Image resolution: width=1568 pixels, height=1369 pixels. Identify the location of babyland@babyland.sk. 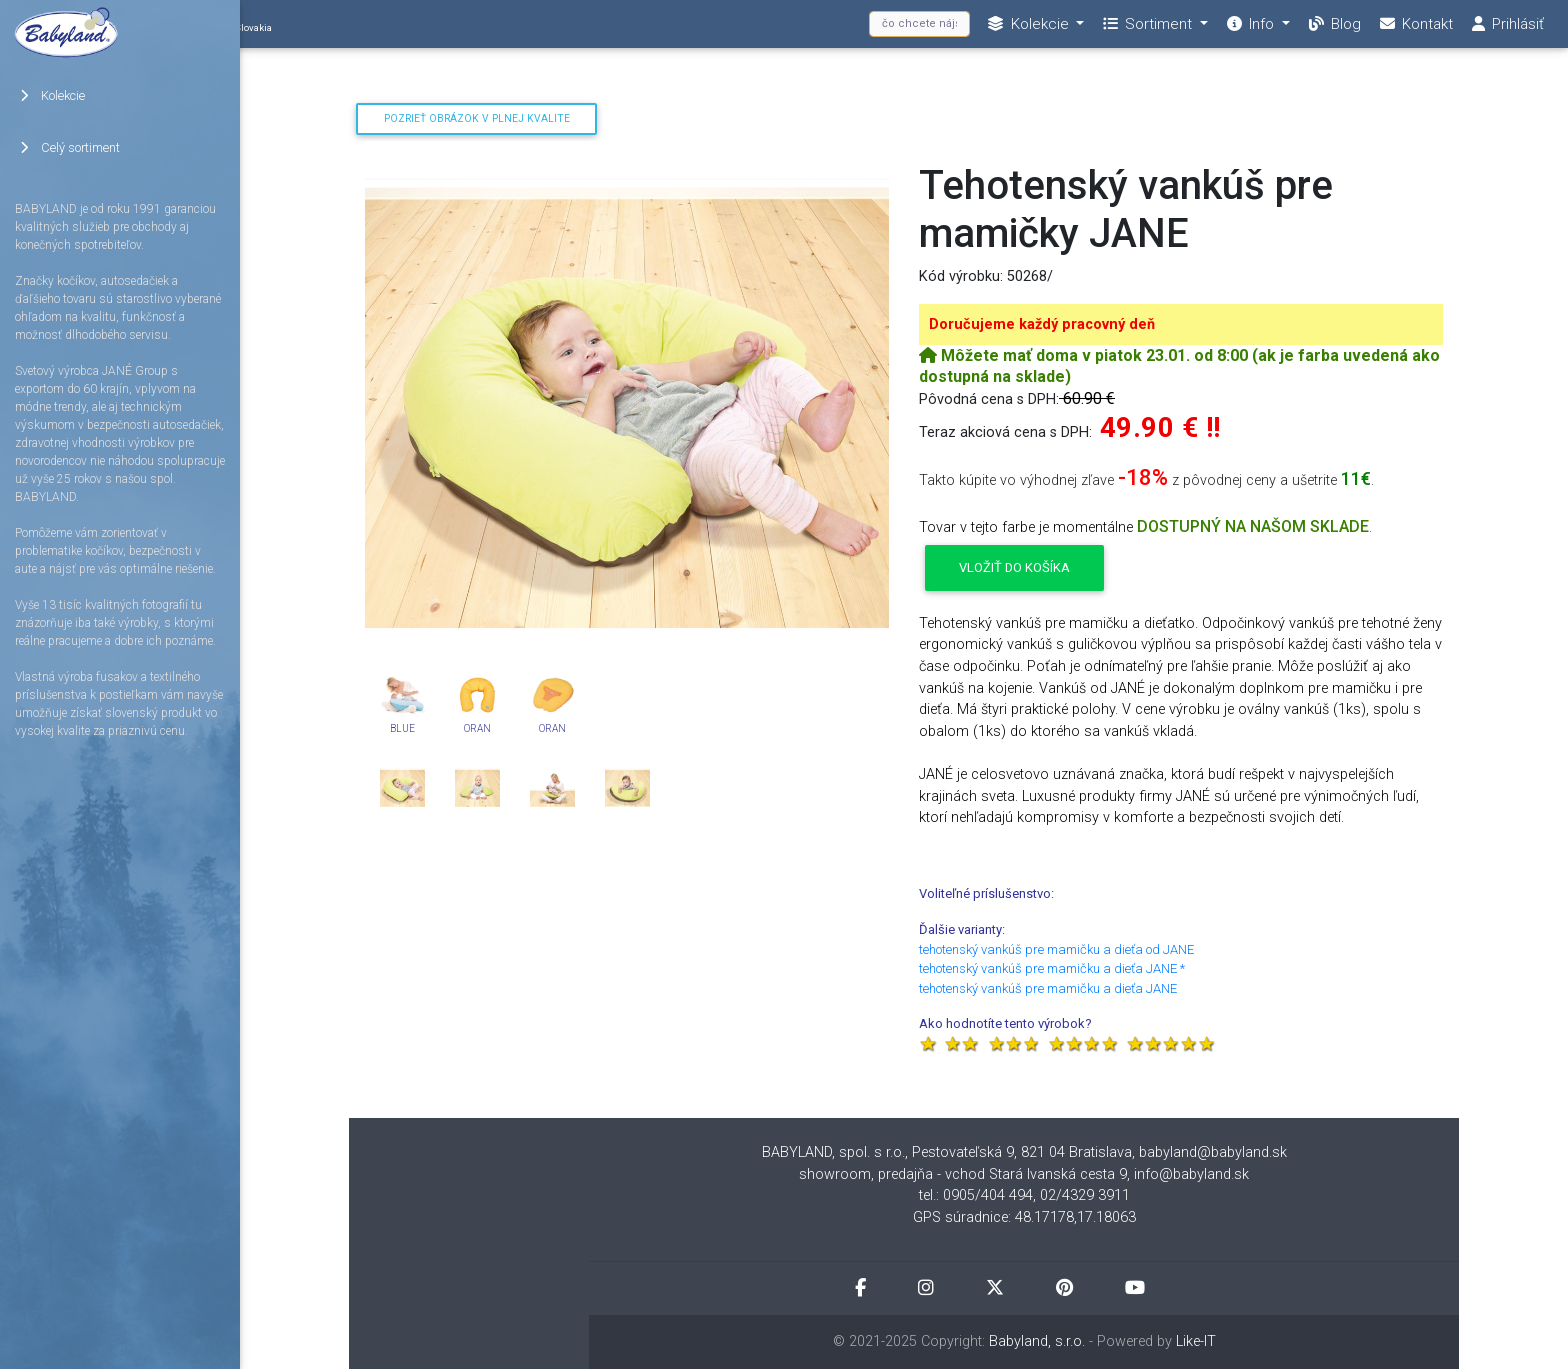
(1213, 1152).